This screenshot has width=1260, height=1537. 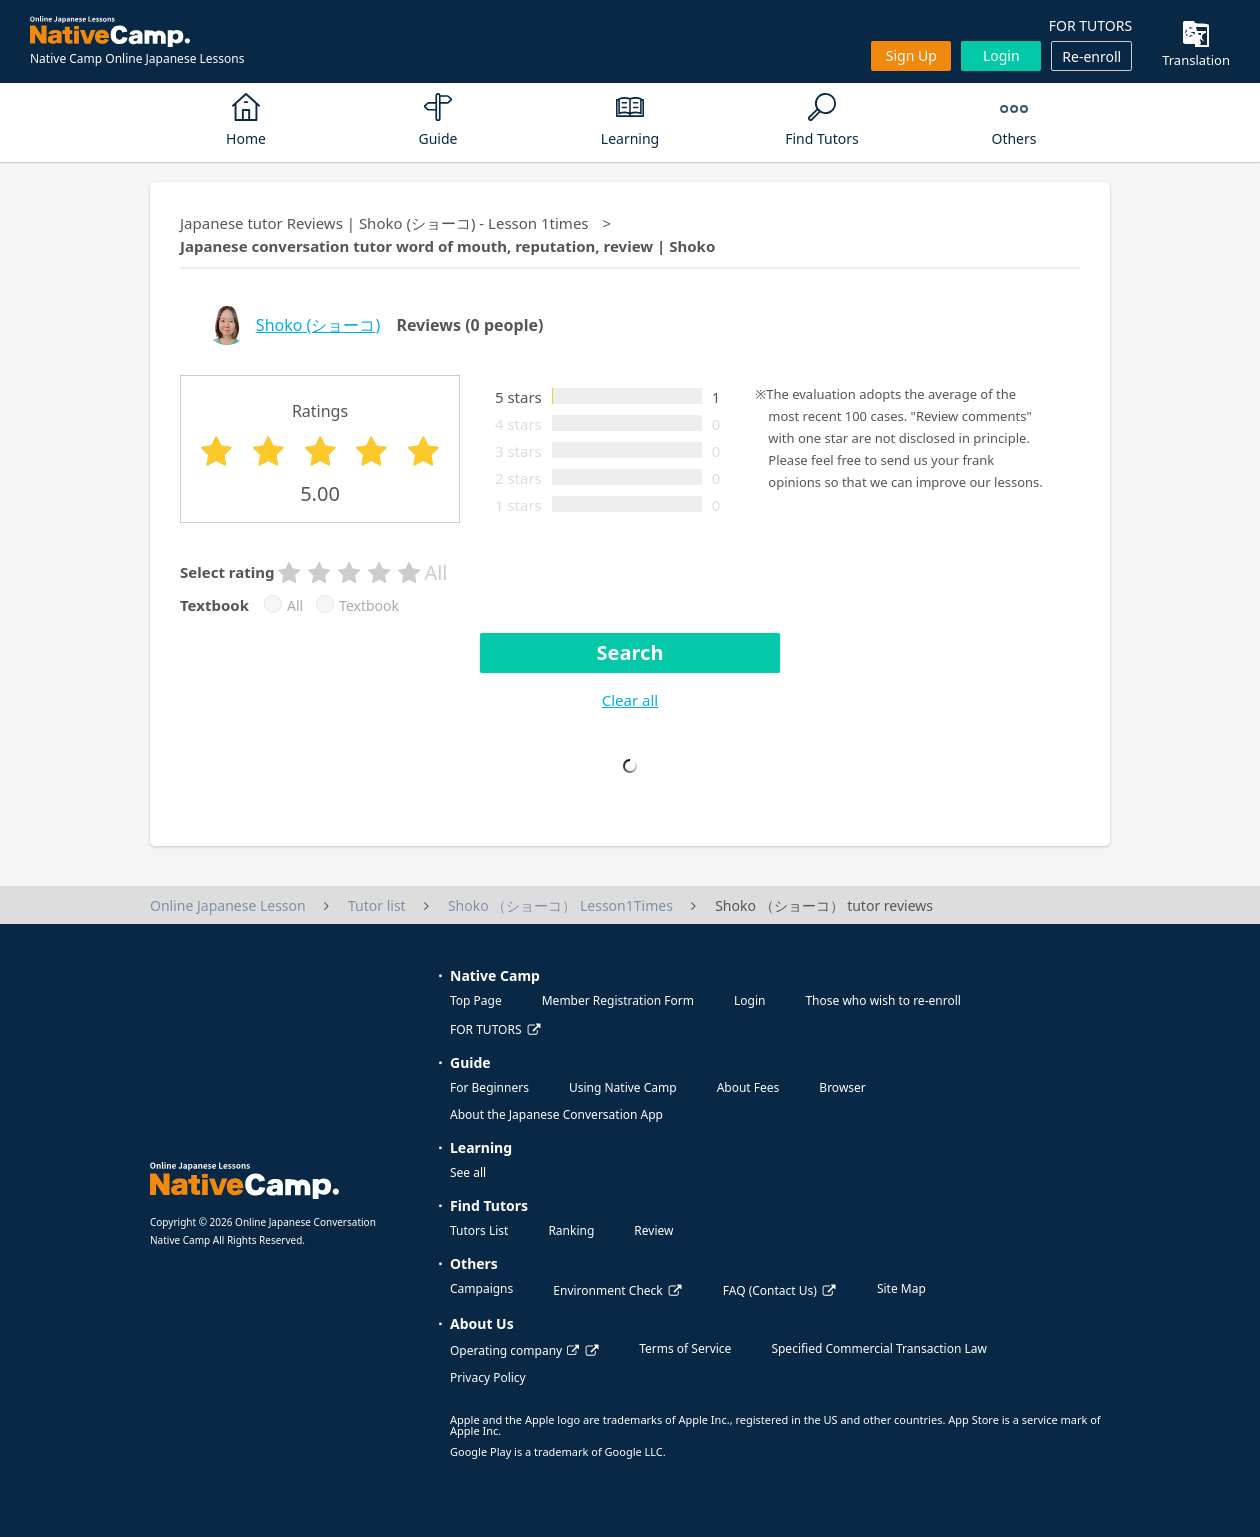 I want to click on Using Native Camp, so click(x=623, y=1087).